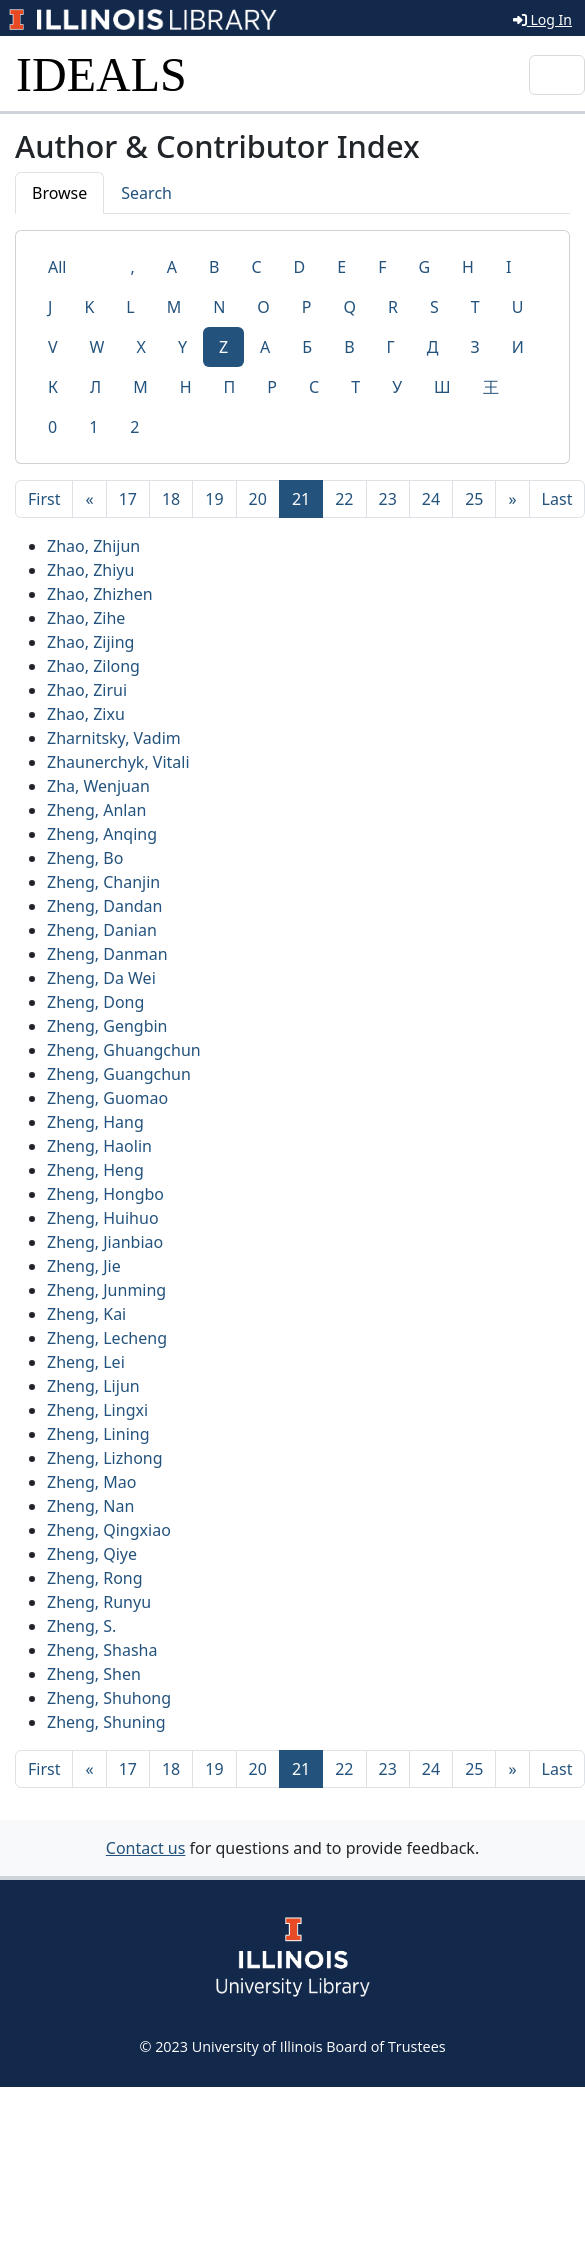 The image size is (585, 2258). Describe the element at coordinates (95, 1122) in the screenshot. I see `Zheng, Hang` at that location.